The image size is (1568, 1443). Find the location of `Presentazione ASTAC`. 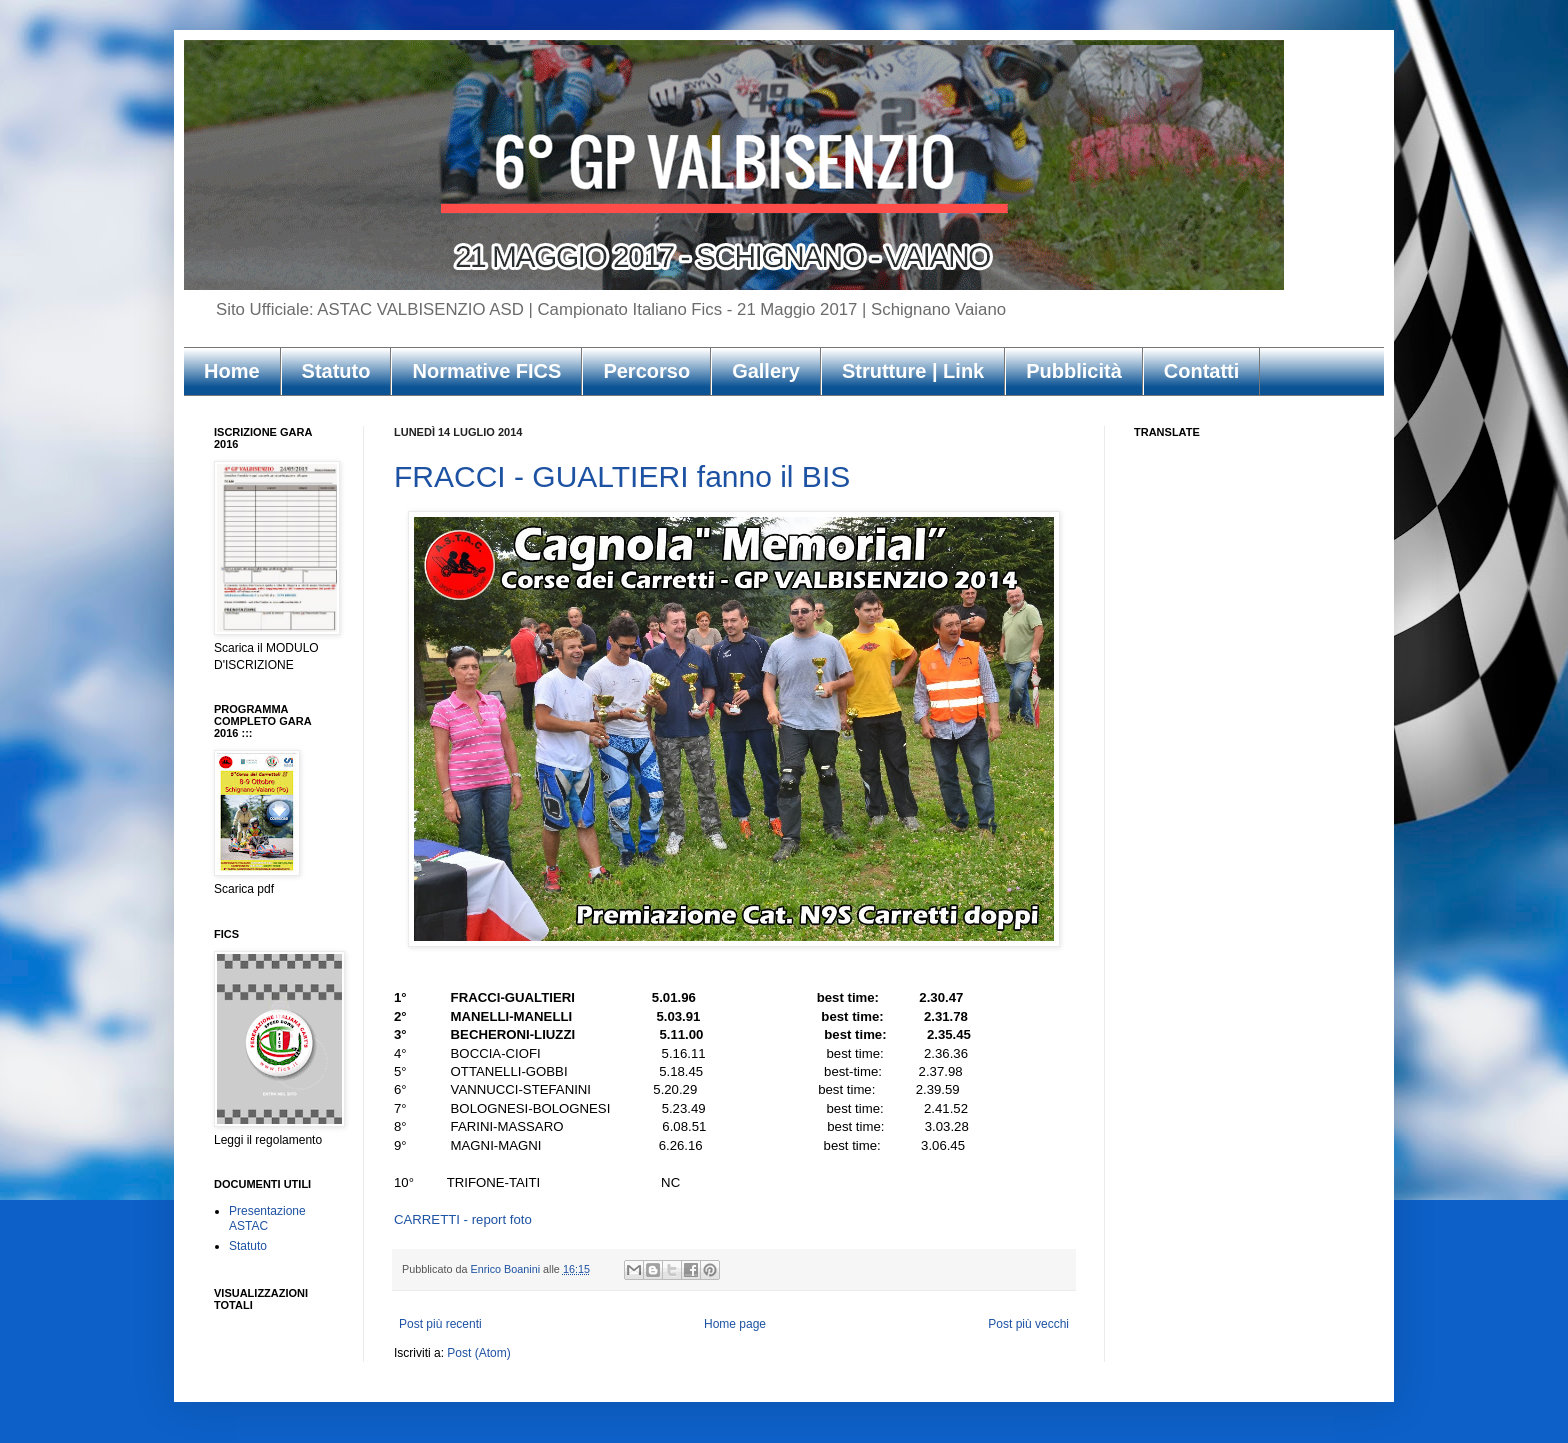

Presentazione ASTAC is located at coordinates (267, 1218).